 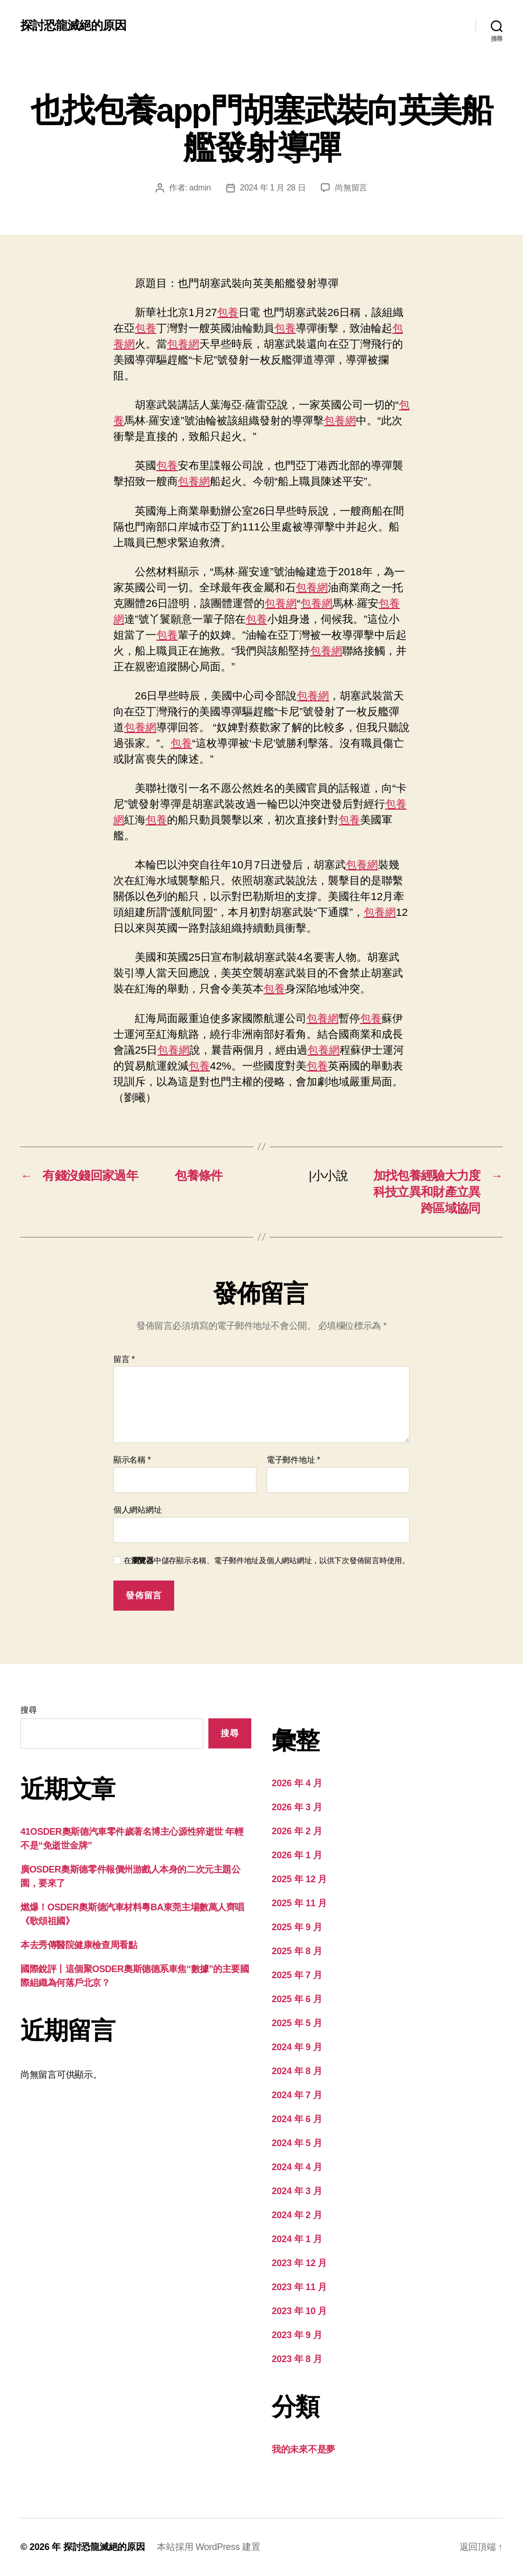 I want to click on 2025 年 6 月, so click(x=297, y=1999).